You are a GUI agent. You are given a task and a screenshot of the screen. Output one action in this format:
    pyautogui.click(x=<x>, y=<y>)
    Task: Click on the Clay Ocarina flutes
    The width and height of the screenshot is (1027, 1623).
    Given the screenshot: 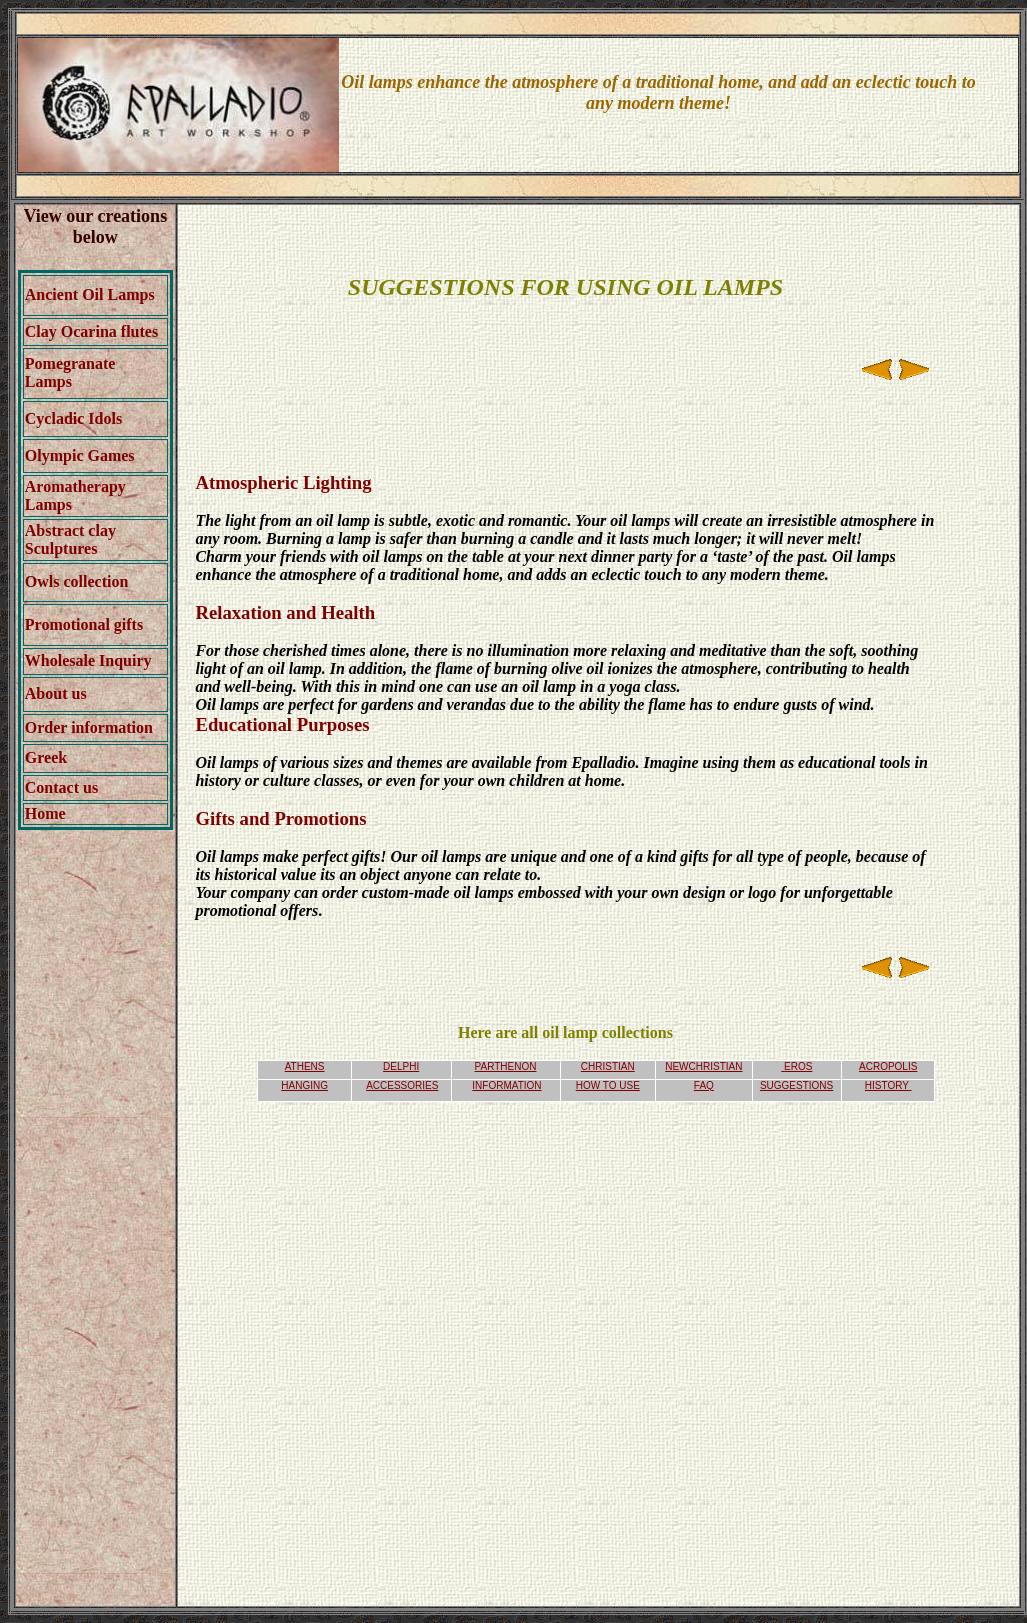 What is the action you would take?
    pyautogui.click(x=91, y=331)
    